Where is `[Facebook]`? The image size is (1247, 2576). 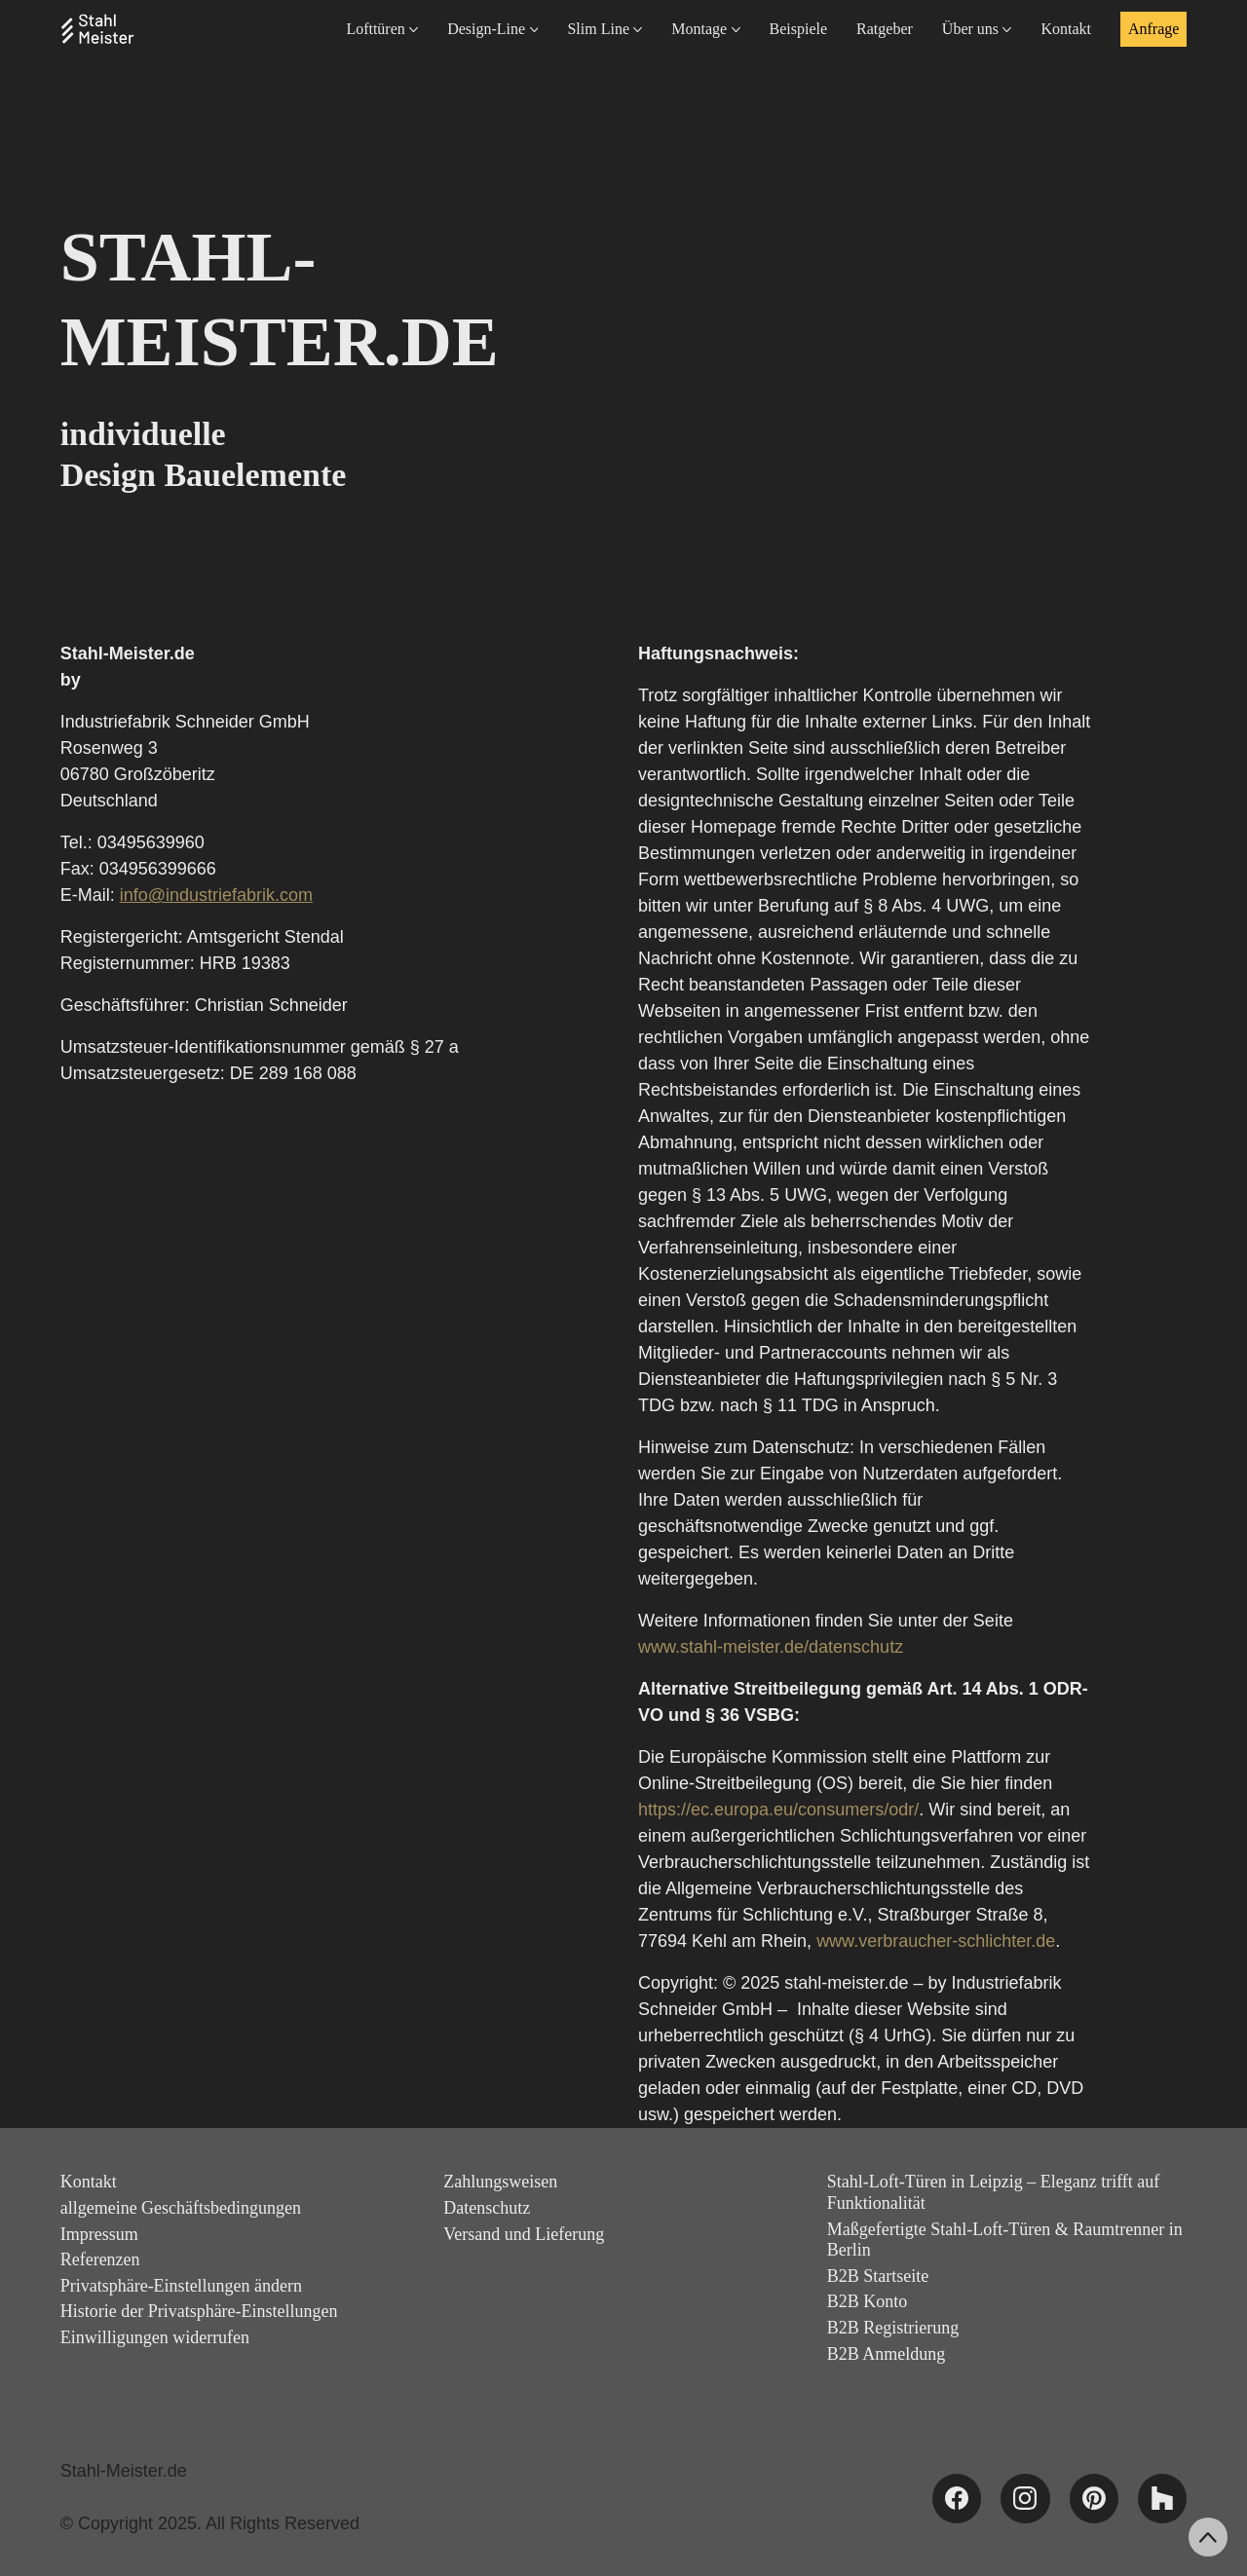 [Facebook] is located at coordinates (956, 2498).